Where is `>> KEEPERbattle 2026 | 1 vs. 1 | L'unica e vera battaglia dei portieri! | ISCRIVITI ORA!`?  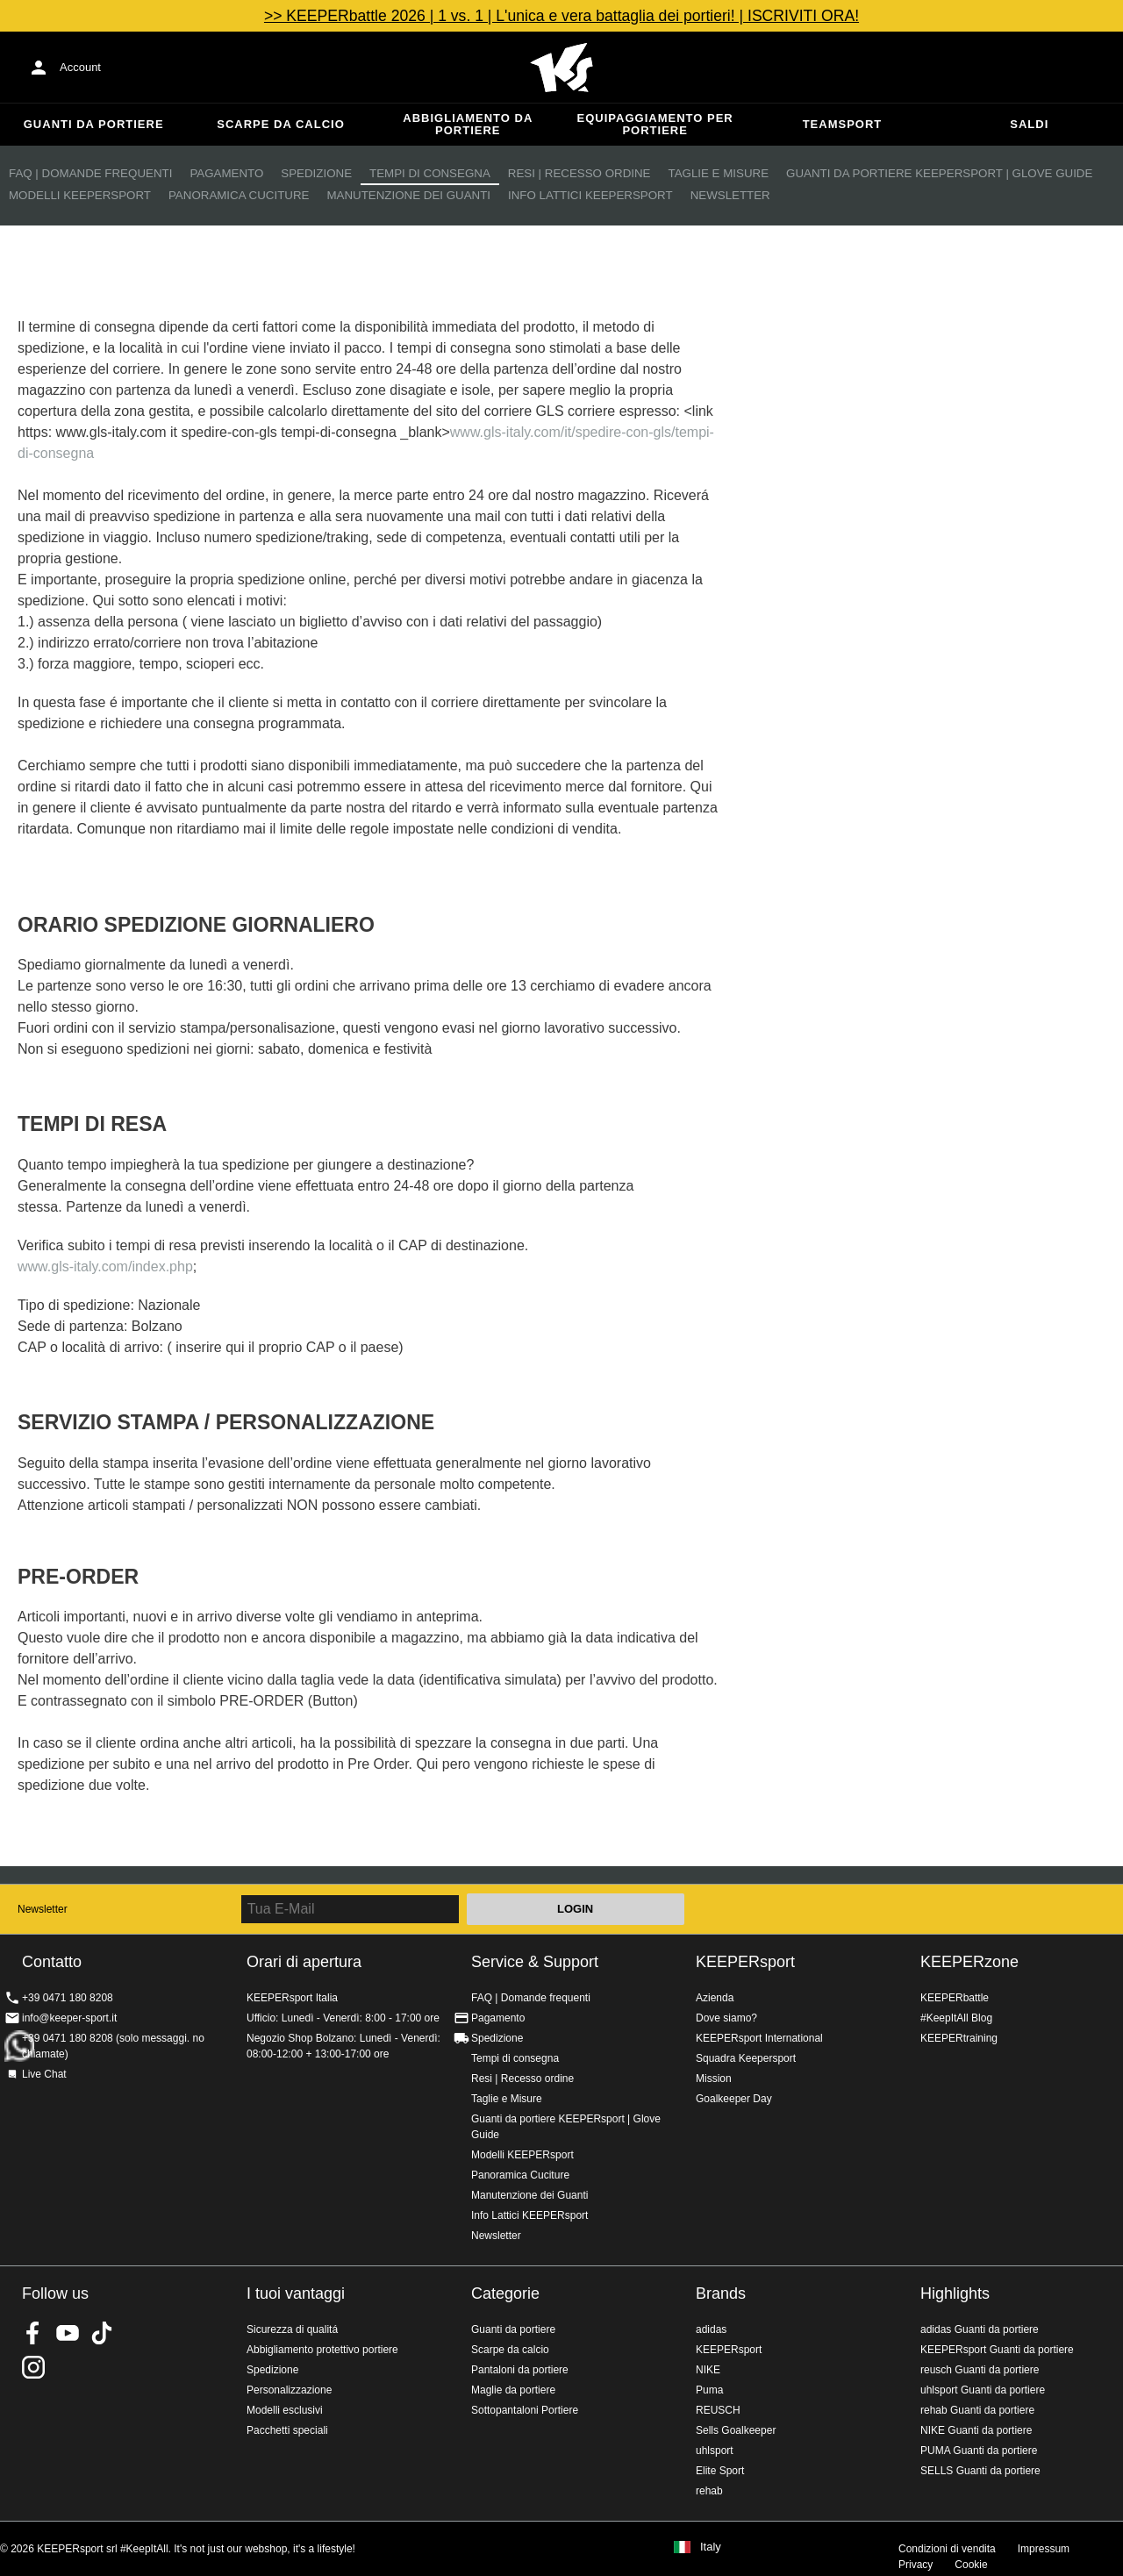
>> KEEPERbattle 2026 | 1 vs. 1 | L'unica e vera battaglia dei portieri! | ISCRIVITI ORA! is located at coordinates (561, 16).